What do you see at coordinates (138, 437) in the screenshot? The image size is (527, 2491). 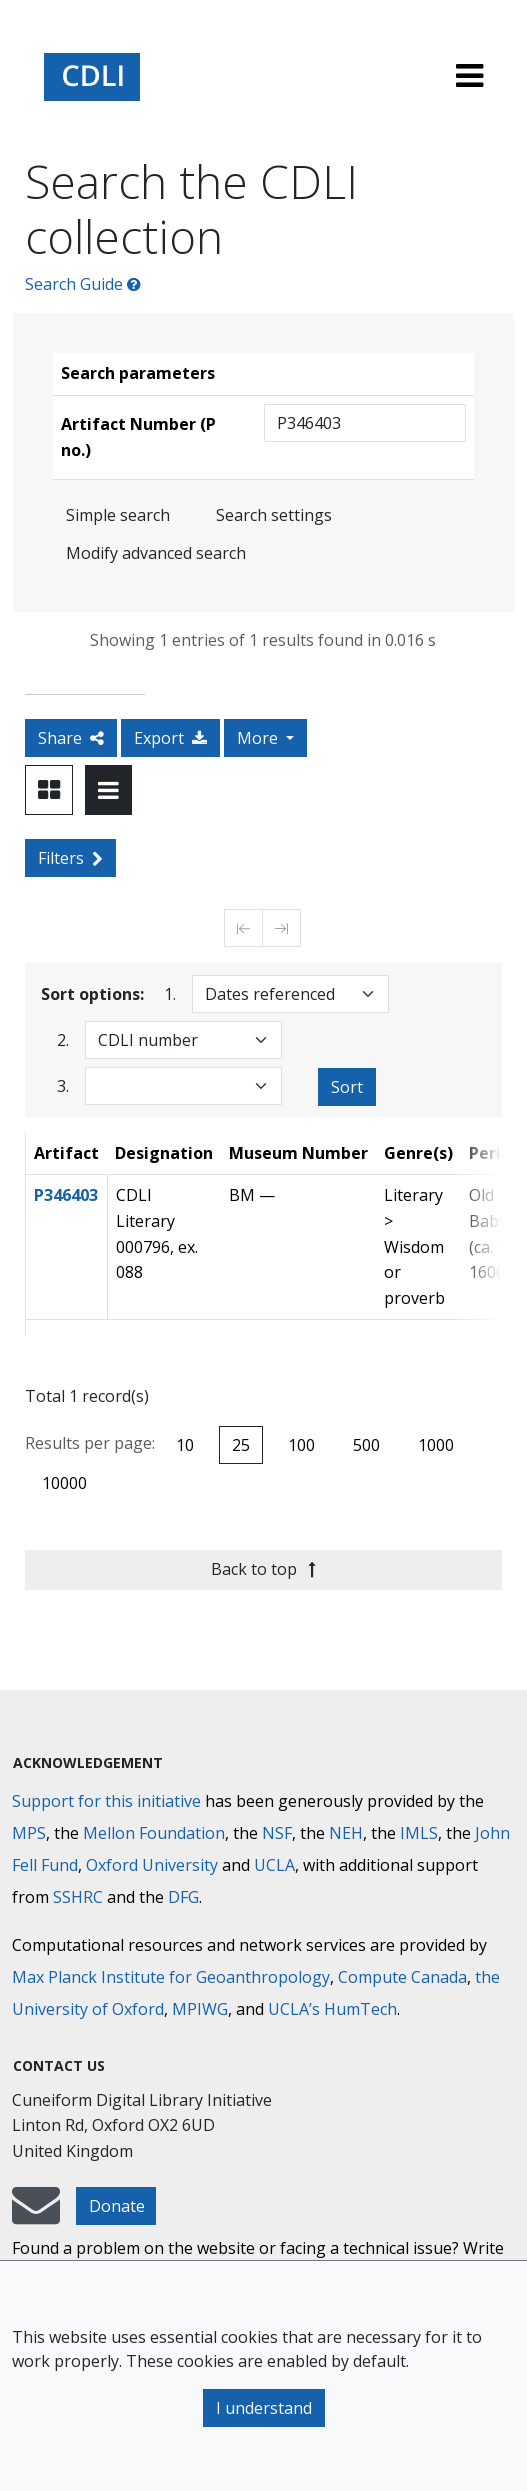 I see `Artifact Number (P no.)` at bounding box center [138, 437].